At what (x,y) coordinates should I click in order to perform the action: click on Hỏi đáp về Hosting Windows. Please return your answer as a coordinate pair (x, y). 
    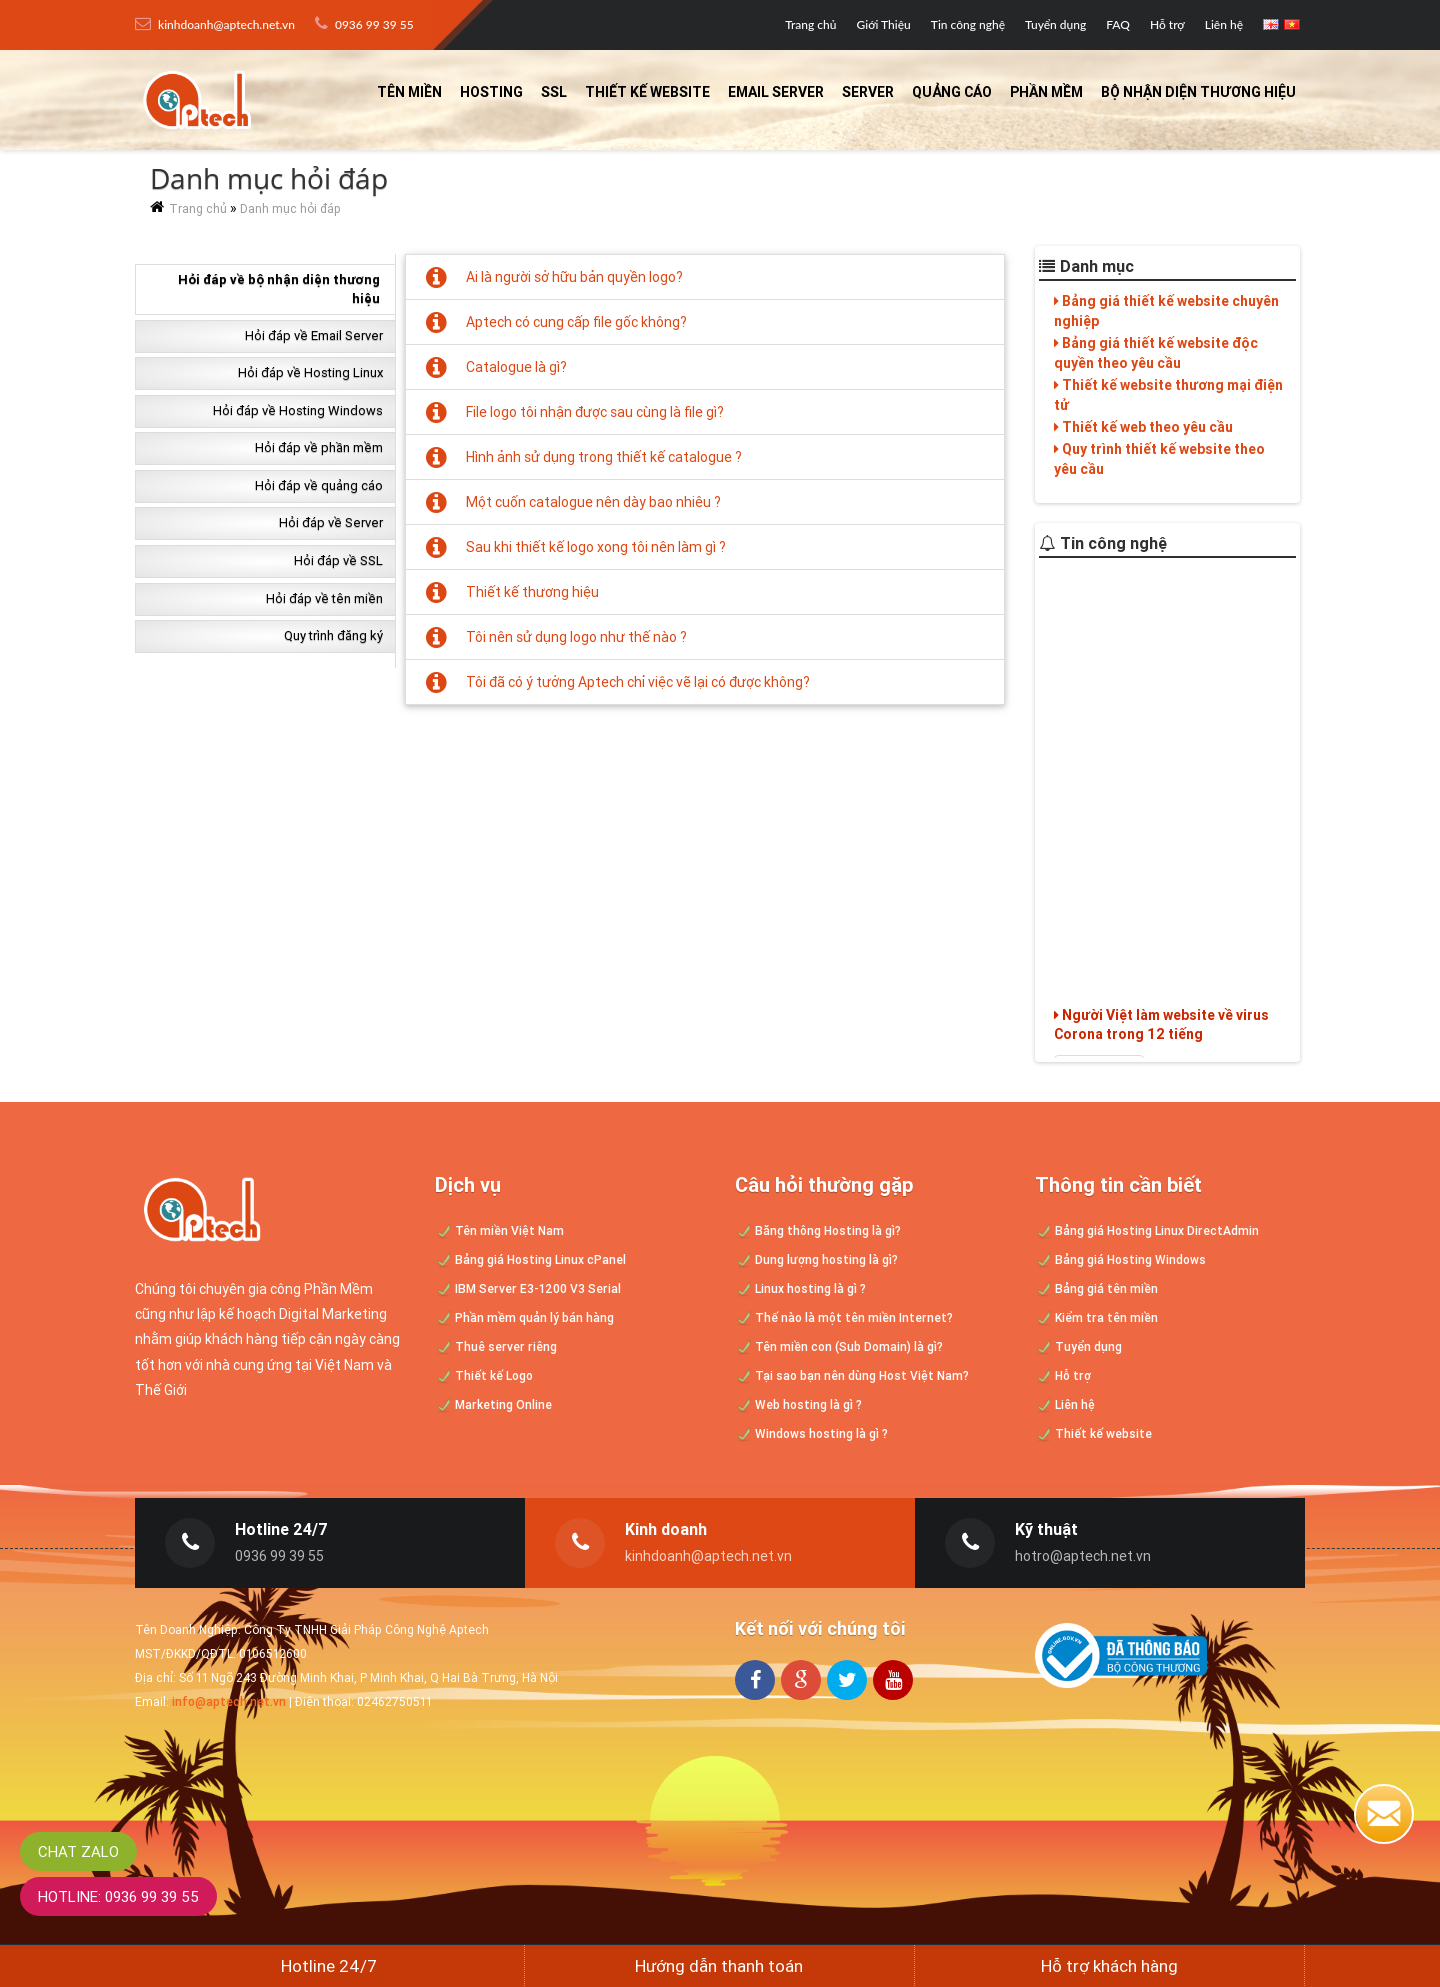
    Looking at the image, I should click on (298, 410).